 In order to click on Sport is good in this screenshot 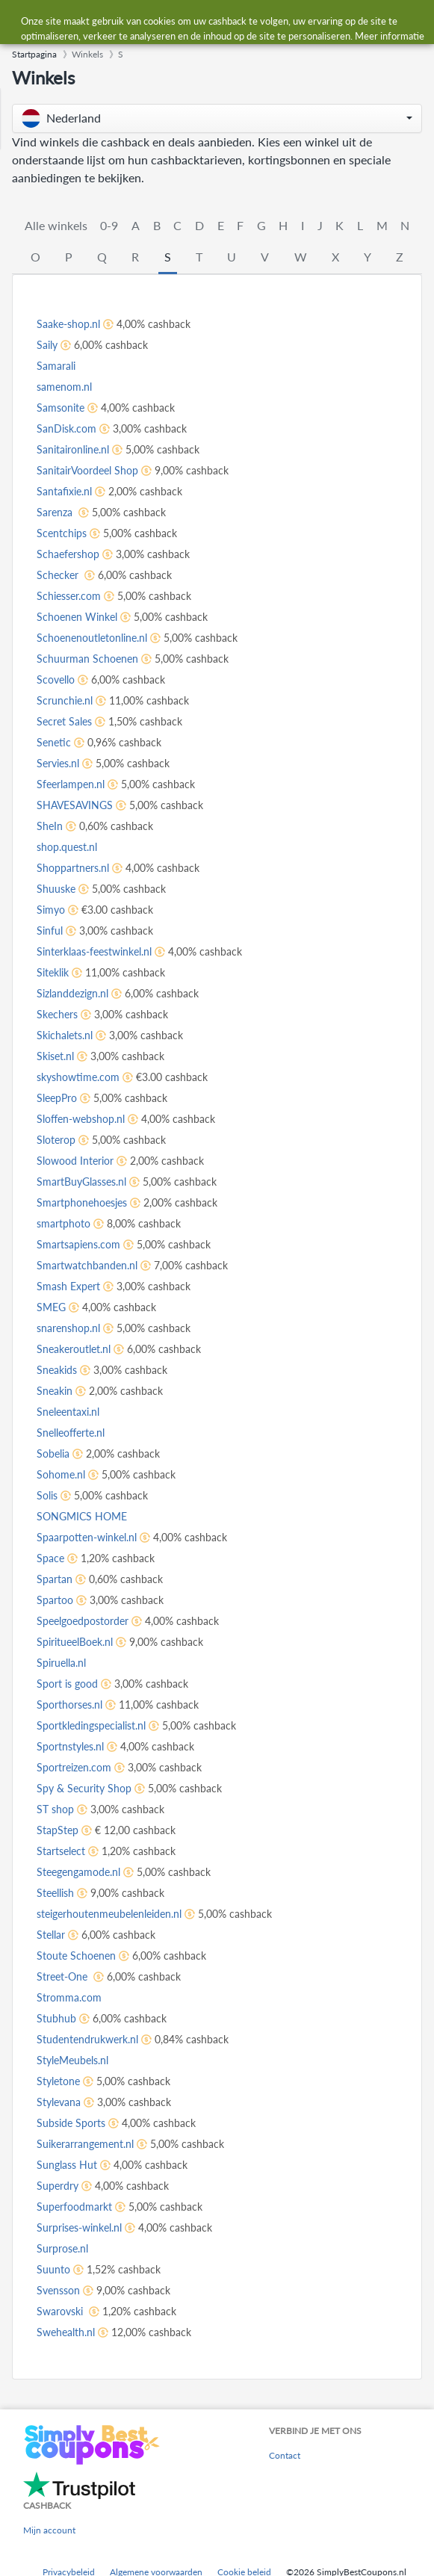, I will do `click(67, 1683)`.